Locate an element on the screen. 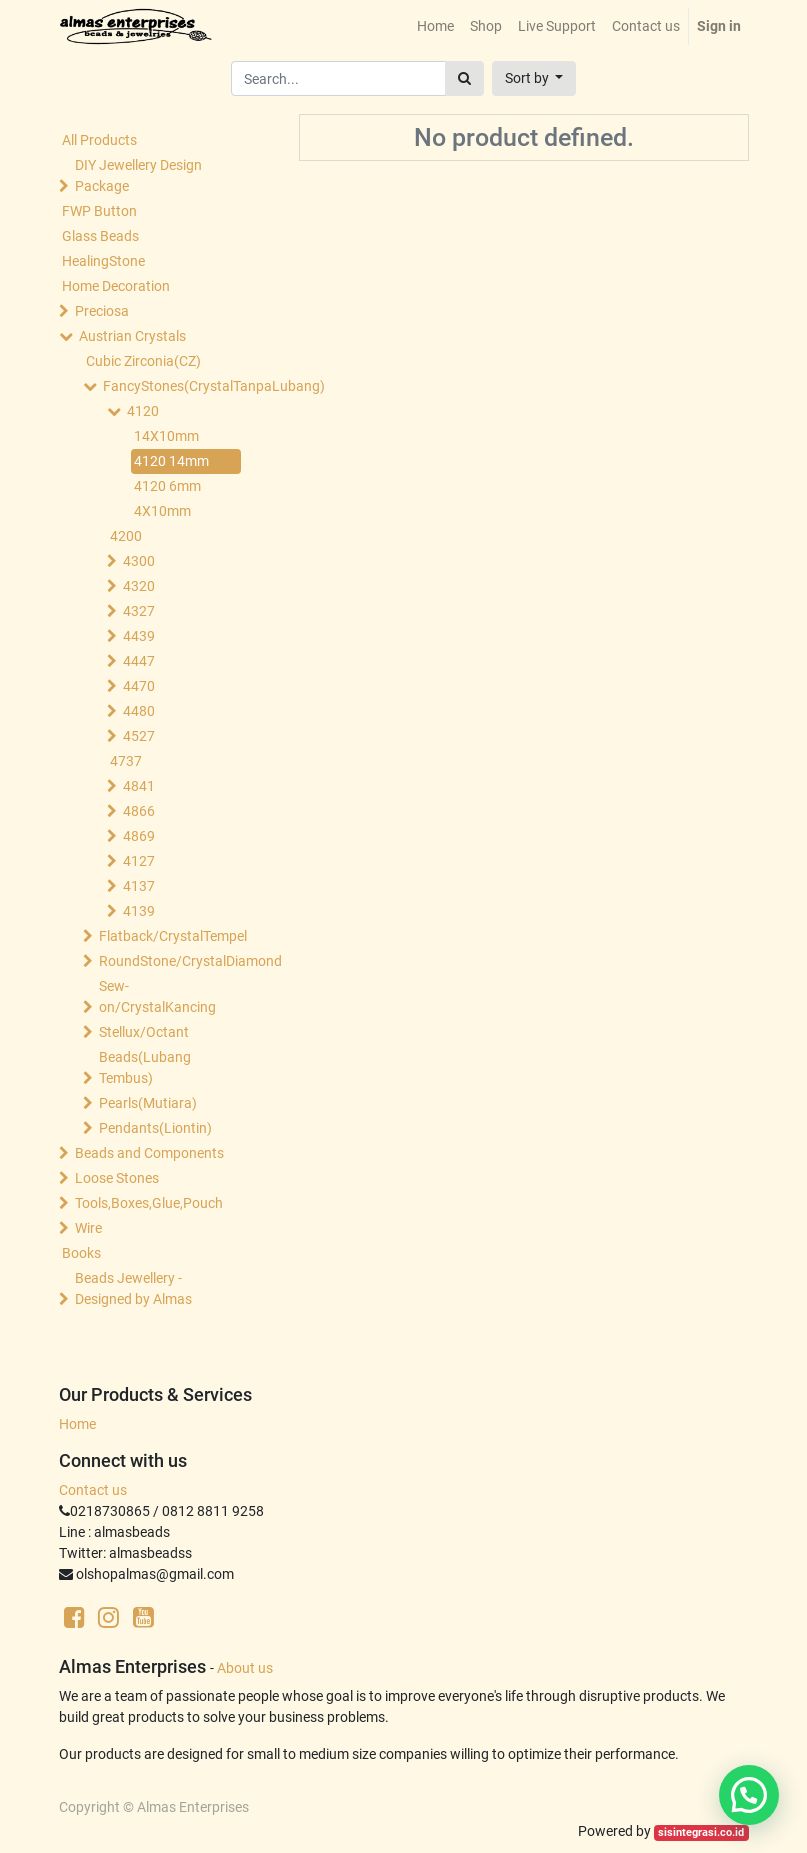  Austrian Crystals is located at coordinates (132, 336).